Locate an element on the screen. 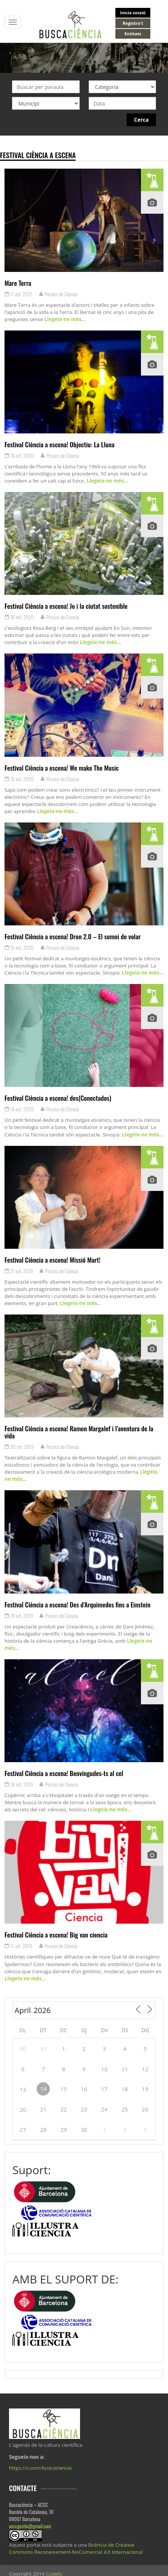 The image size is (168, 2576). Festival Ciència a escena! Dron 2.0 – El somni de volar is located at coordinates (73, 936).